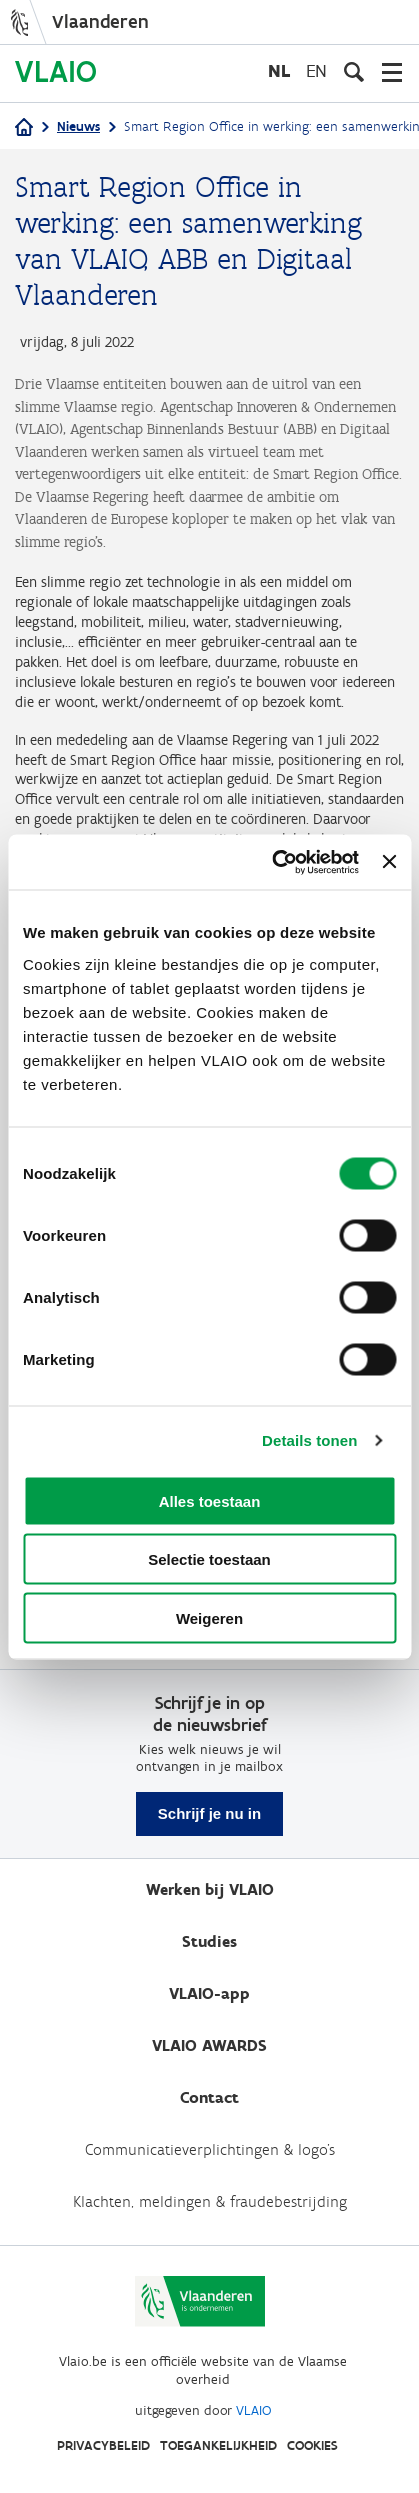 This screenshot has height=2493, width=419. What do you see at coordinates (218, 2445) in the screenshot?
I see `Toegankelijkheid` at bounding box center [218, 2445].